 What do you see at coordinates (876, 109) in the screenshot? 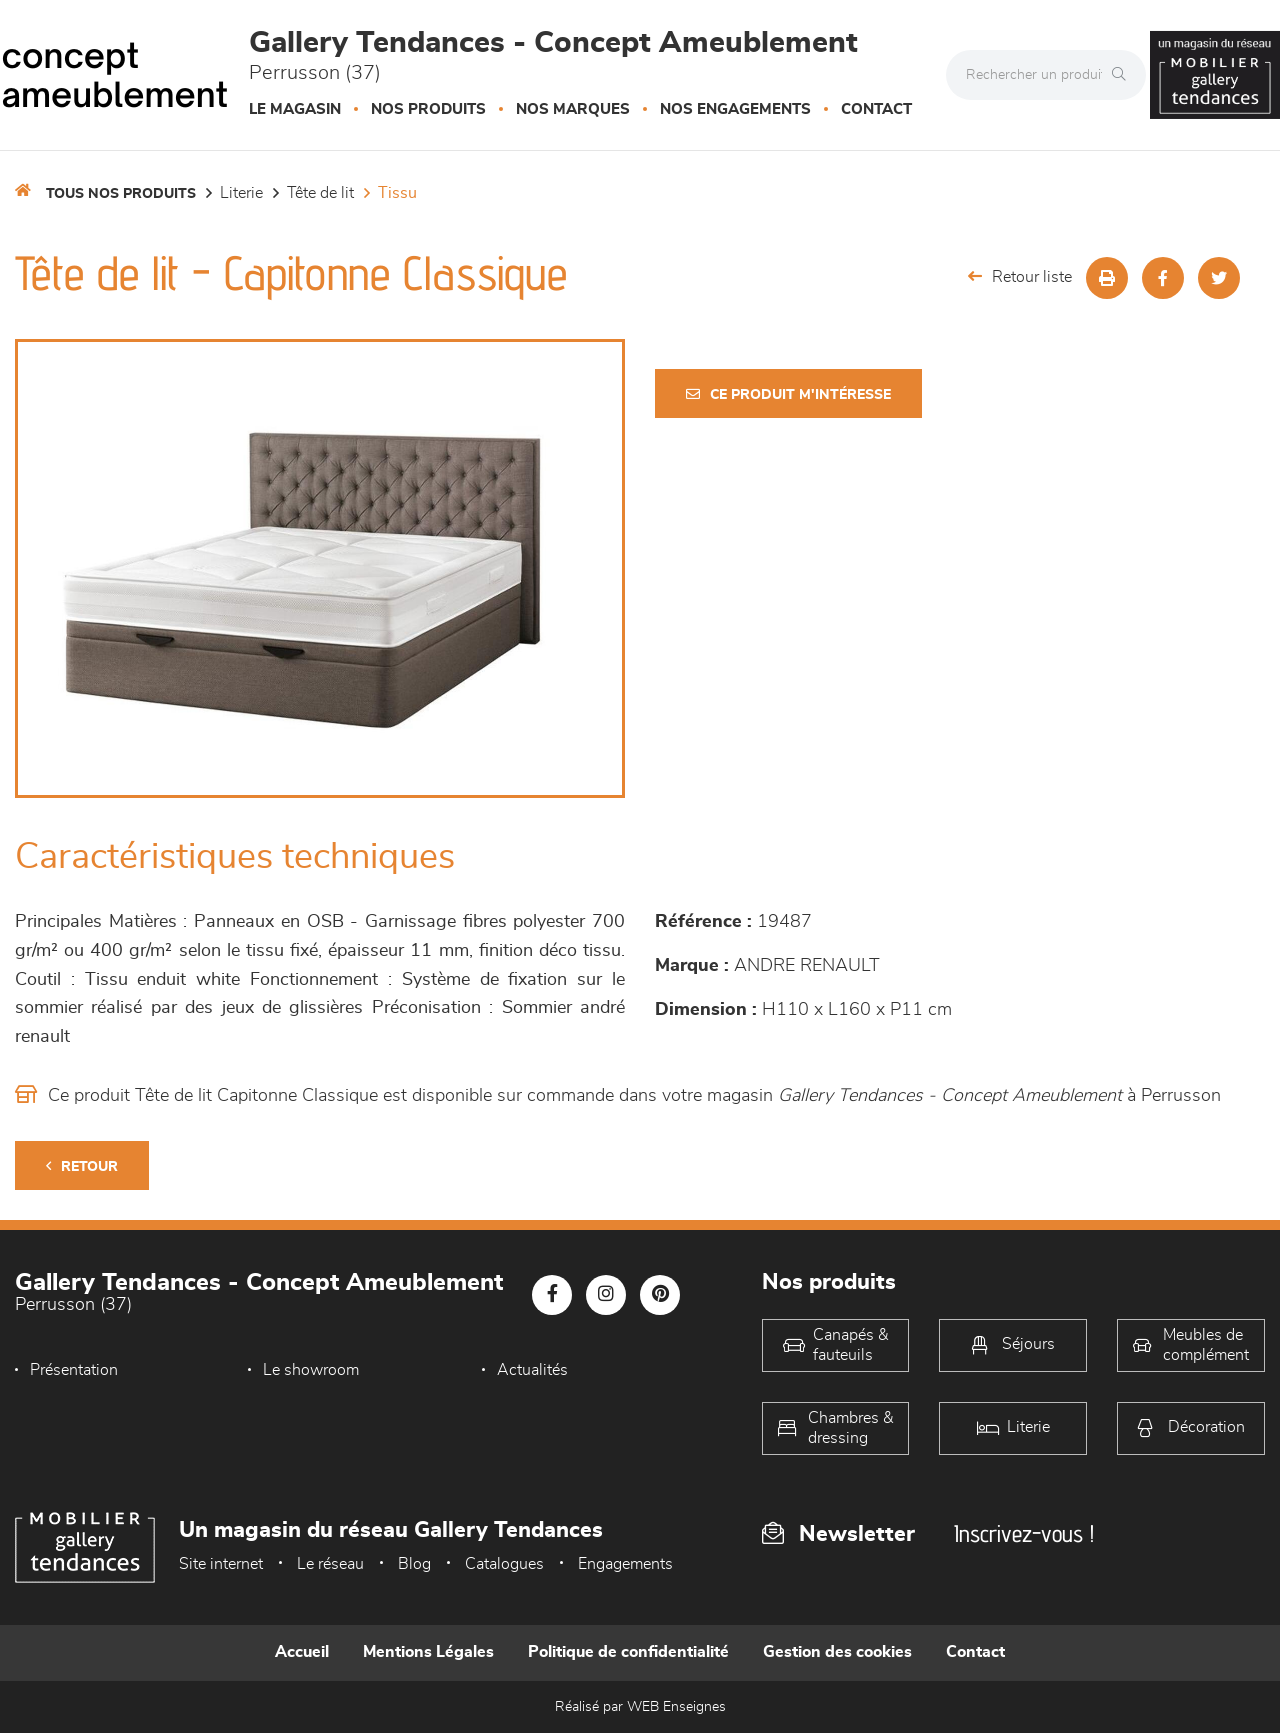
I see `Contact` at bounding box center [876, 109].